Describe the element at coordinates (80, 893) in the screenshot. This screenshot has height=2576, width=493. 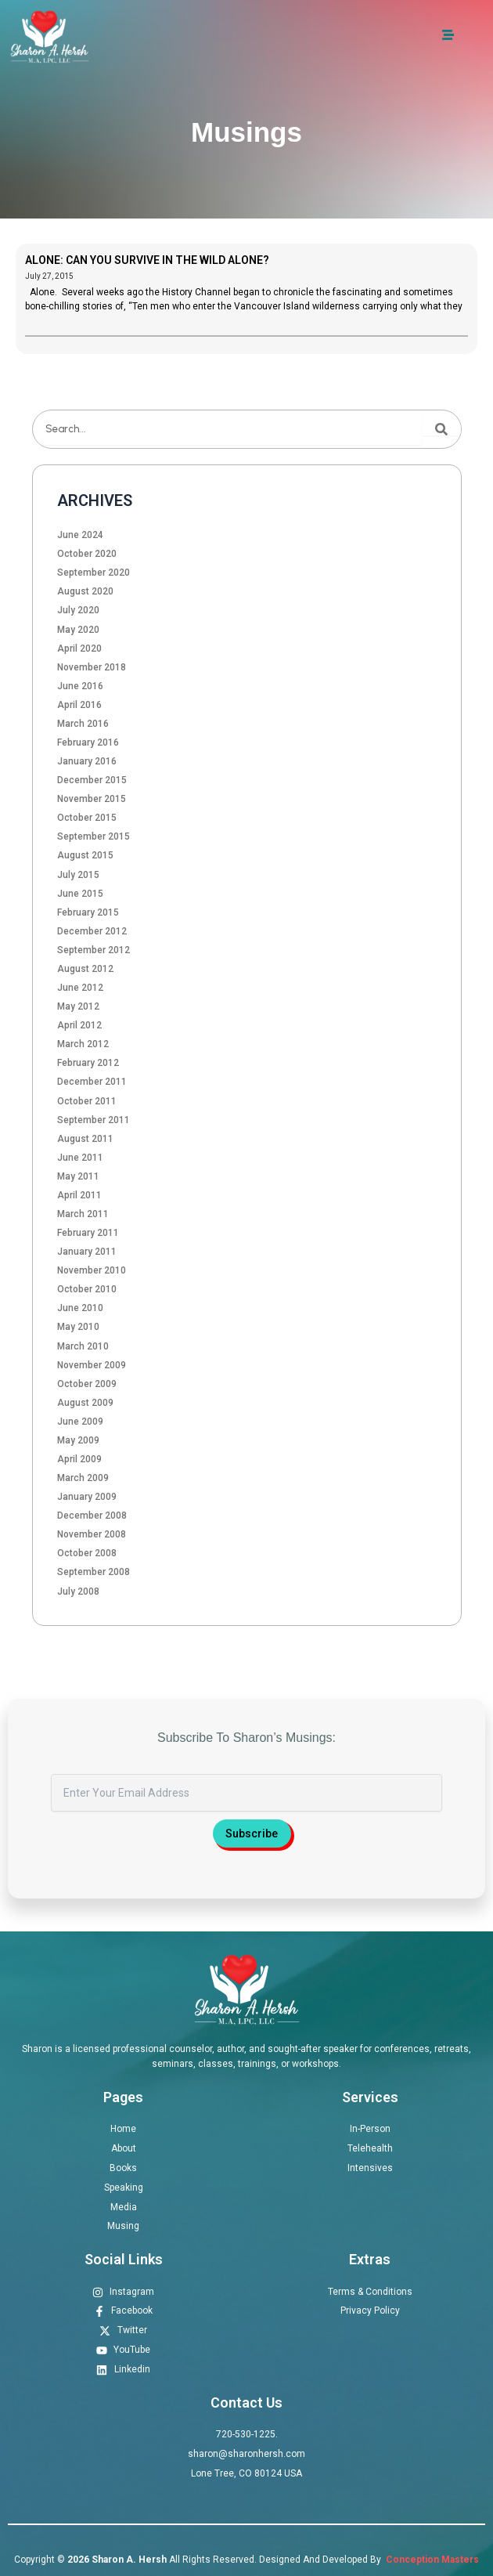
I see `June 2015` at that location.